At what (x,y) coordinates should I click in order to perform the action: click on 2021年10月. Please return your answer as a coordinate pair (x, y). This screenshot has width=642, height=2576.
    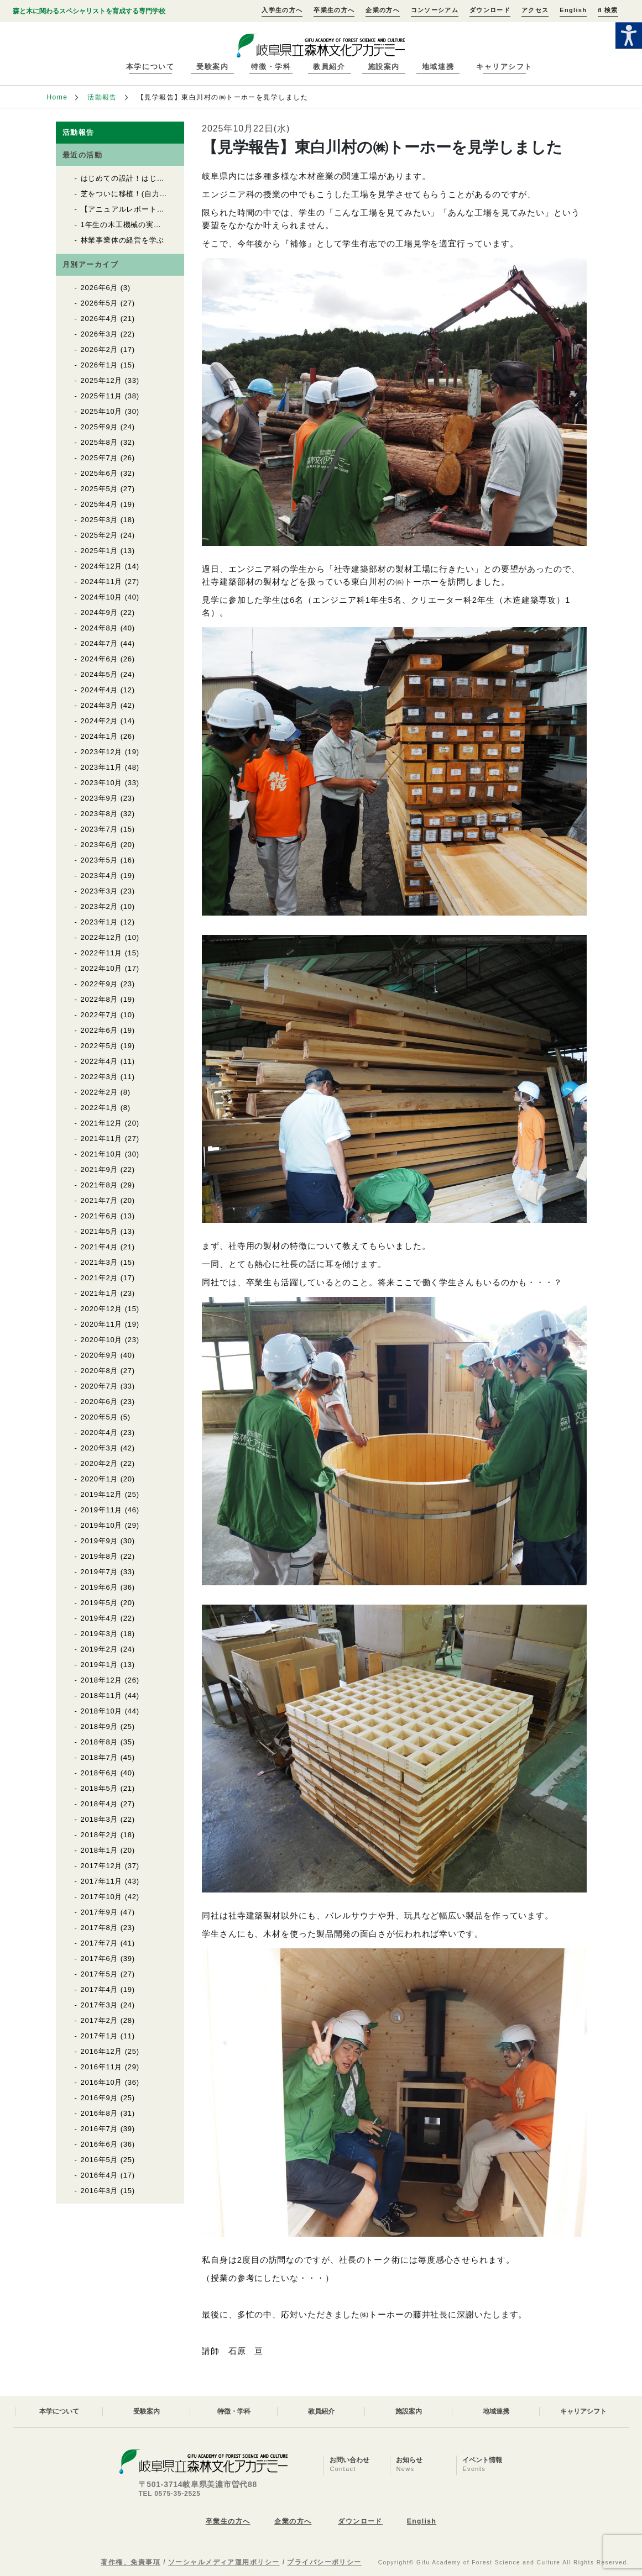
    Looking at the image, I should click on (102, 1154).